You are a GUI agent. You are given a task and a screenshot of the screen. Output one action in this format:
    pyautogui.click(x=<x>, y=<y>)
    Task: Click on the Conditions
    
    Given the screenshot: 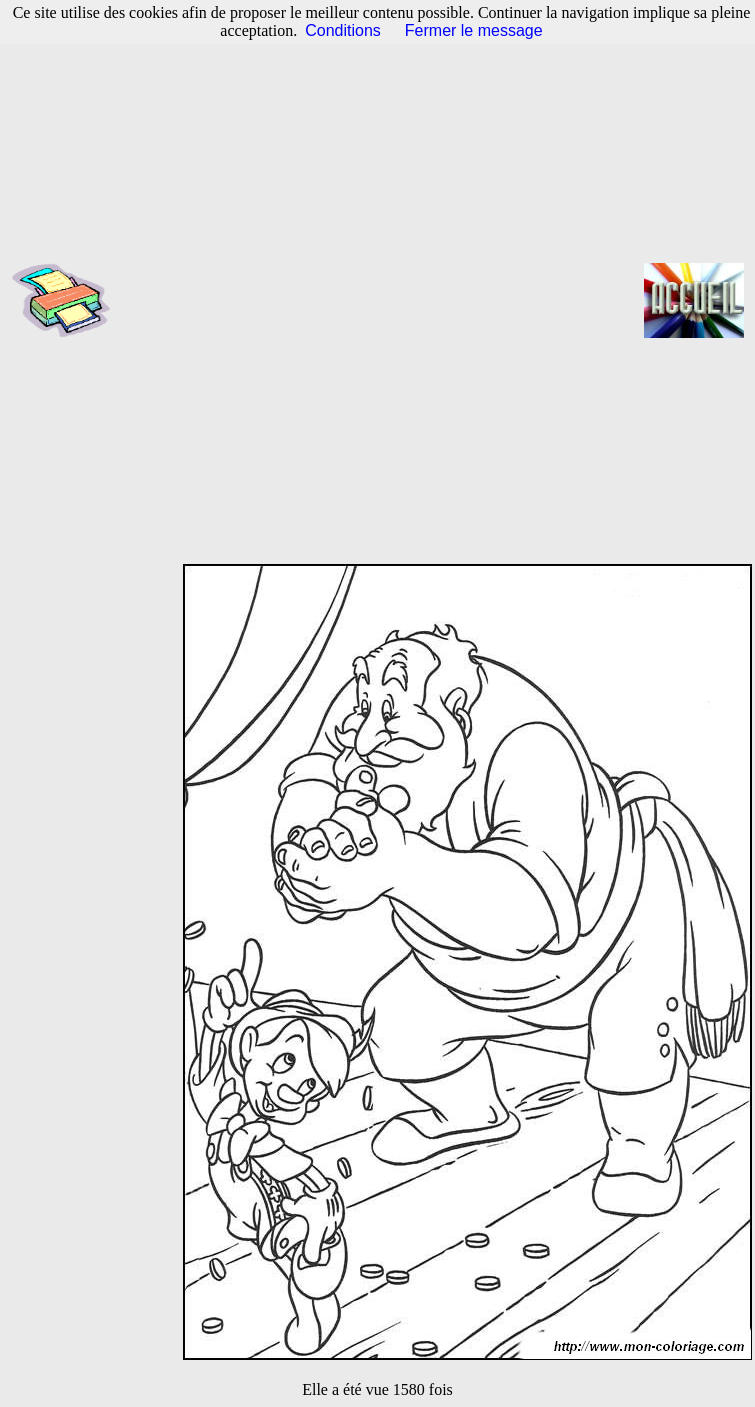 What is the action you would take?
    pyautogui.click(x=343, y=30)
    